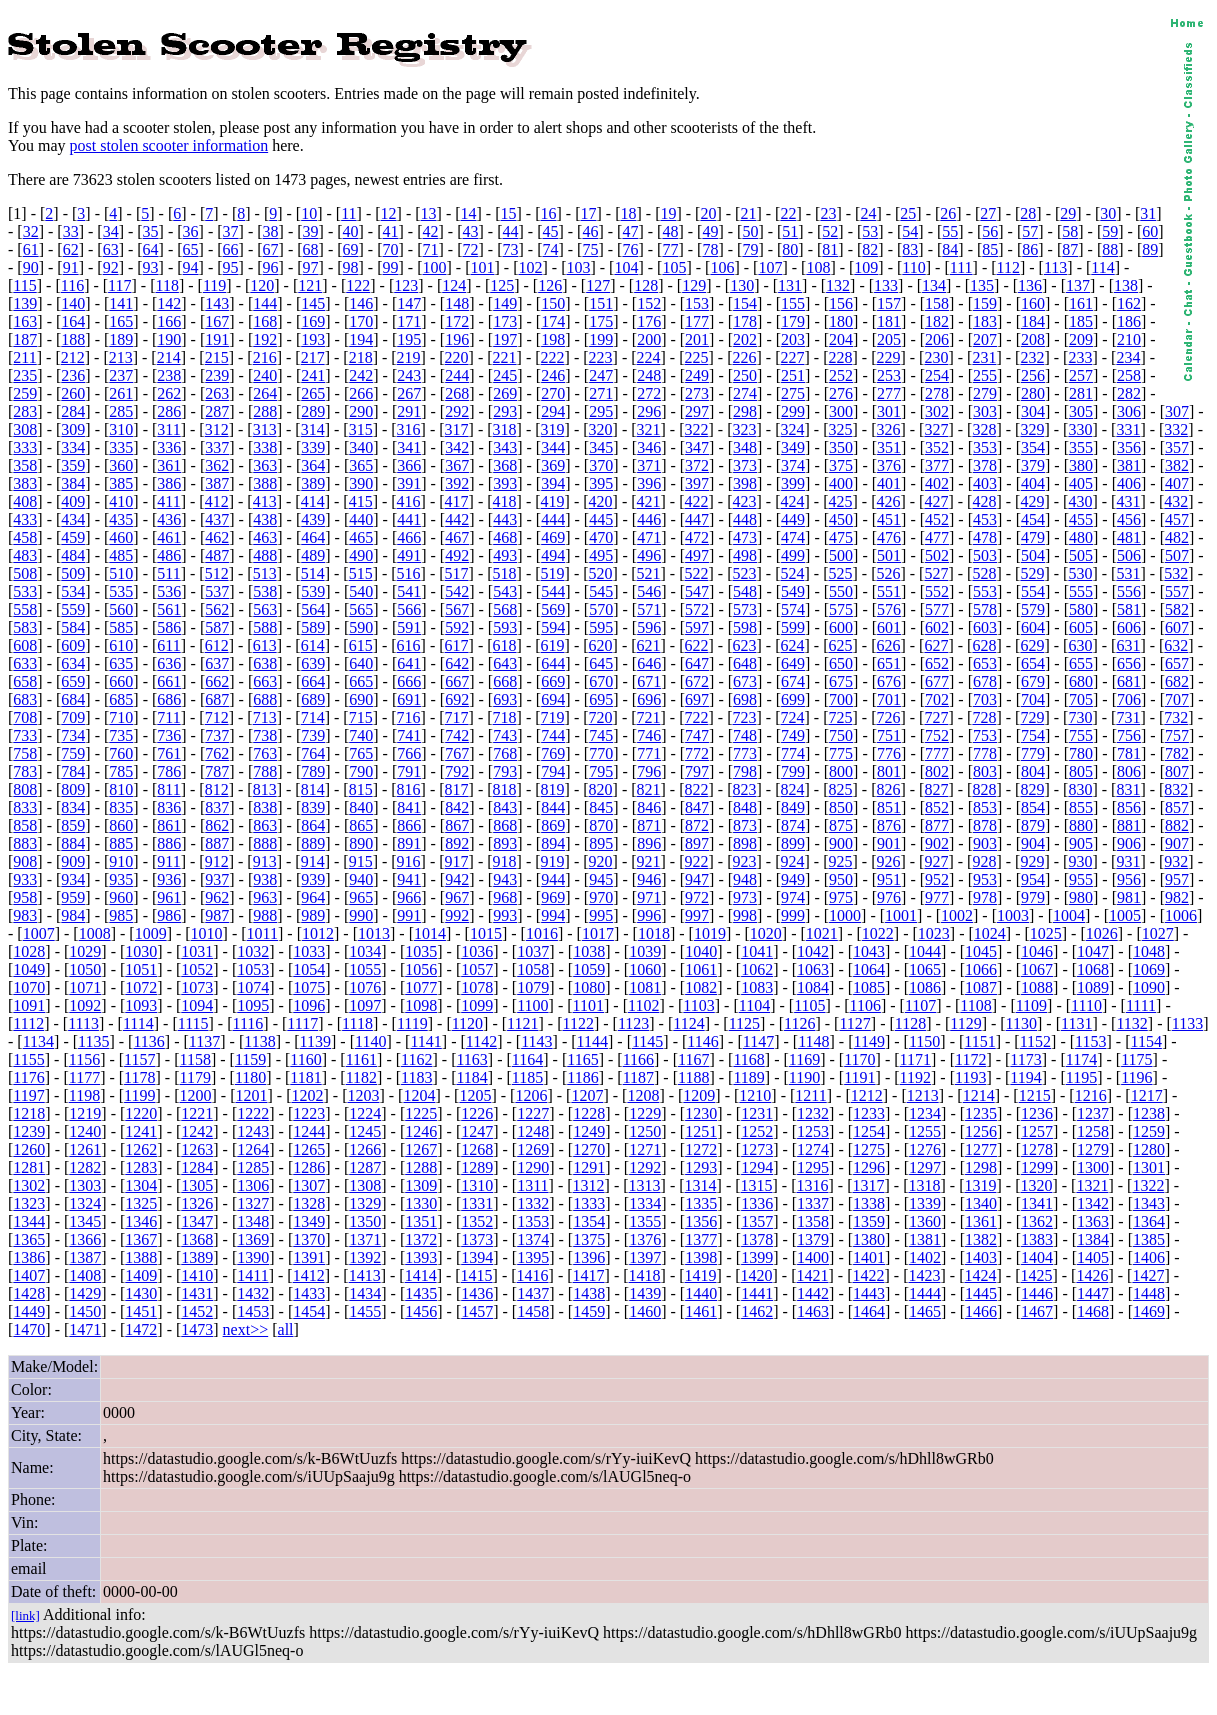 The height and width of the screenshot is (1715, 1217). I want to click on 780, so click(1081, 753).